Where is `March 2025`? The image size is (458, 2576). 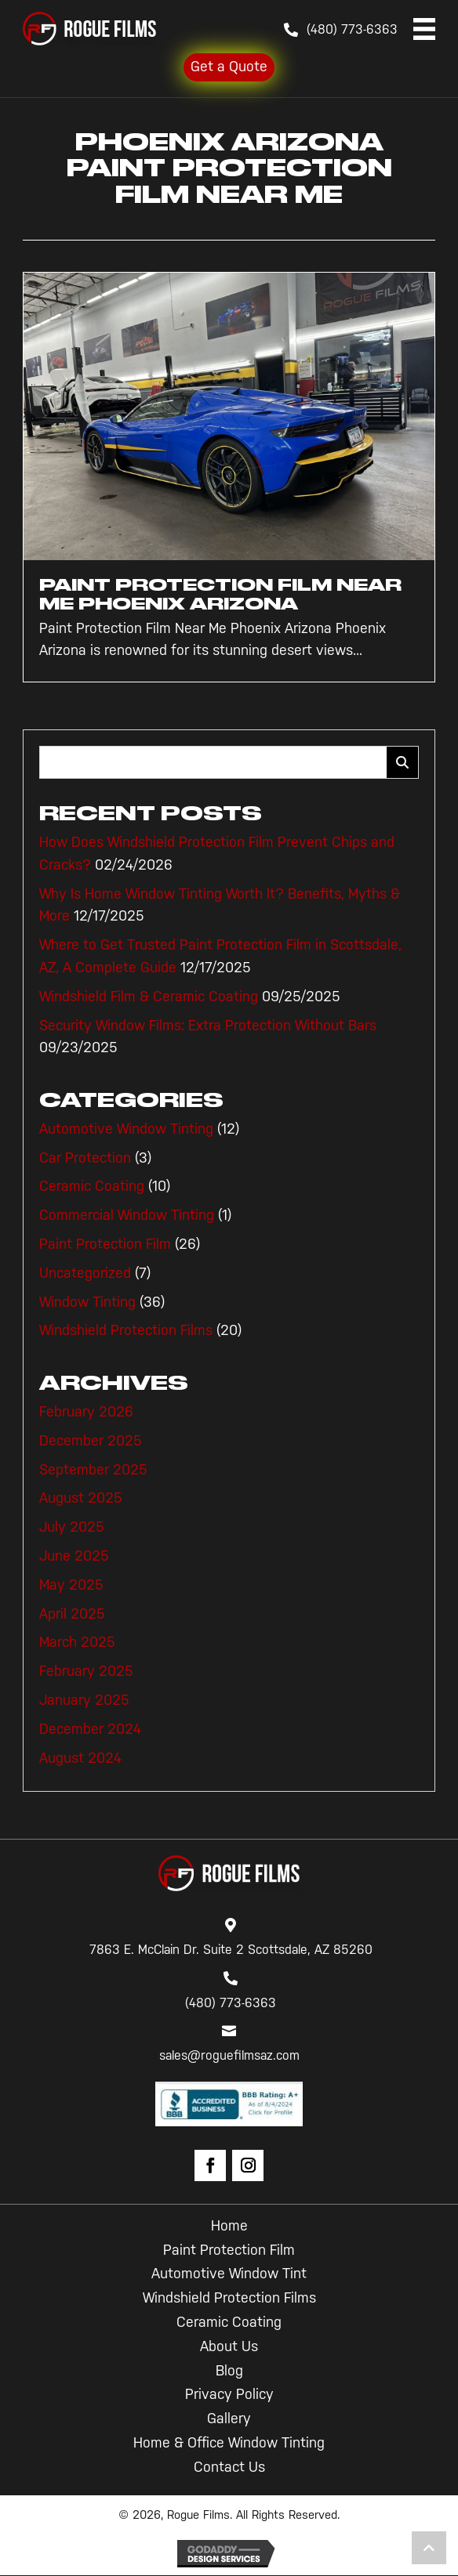 March 2025 is located at coordinates (77, 1642).